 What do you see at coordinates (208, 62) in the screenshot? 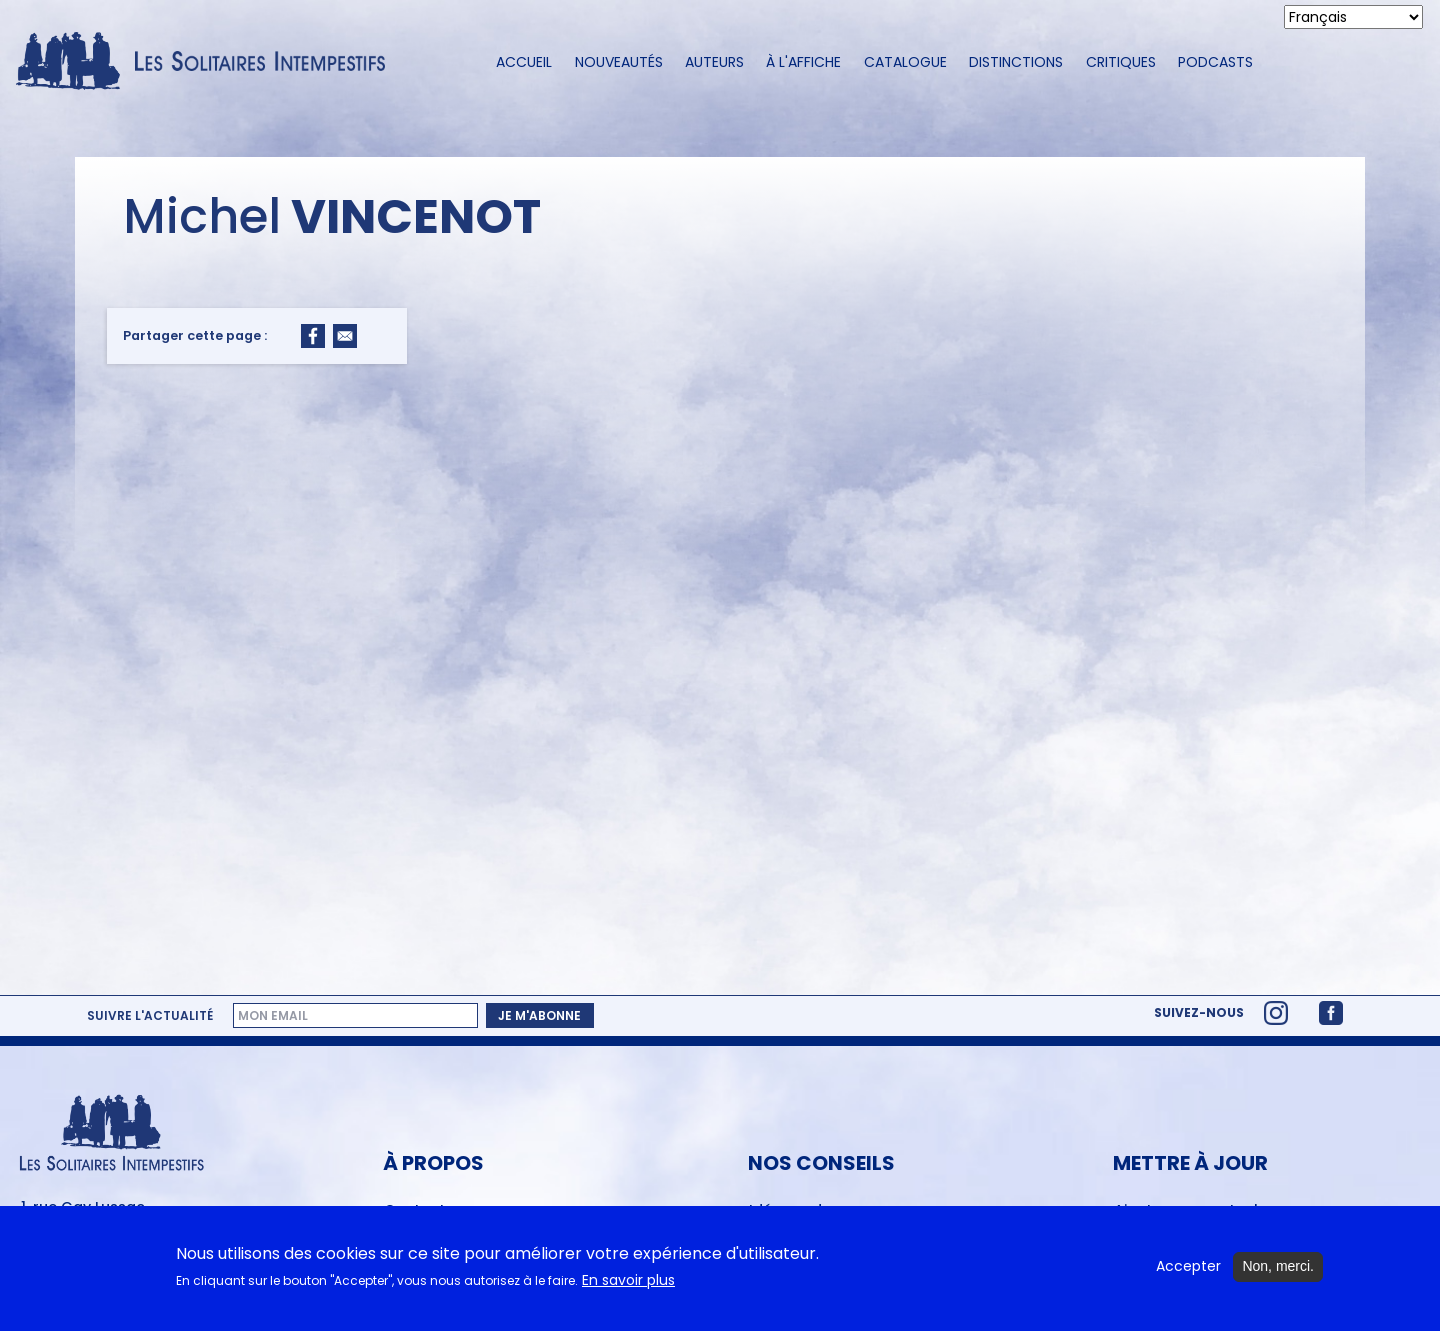
I see `[Accueil du site Les Solitaires Intempestifs]` at bounding box center [208, 62].